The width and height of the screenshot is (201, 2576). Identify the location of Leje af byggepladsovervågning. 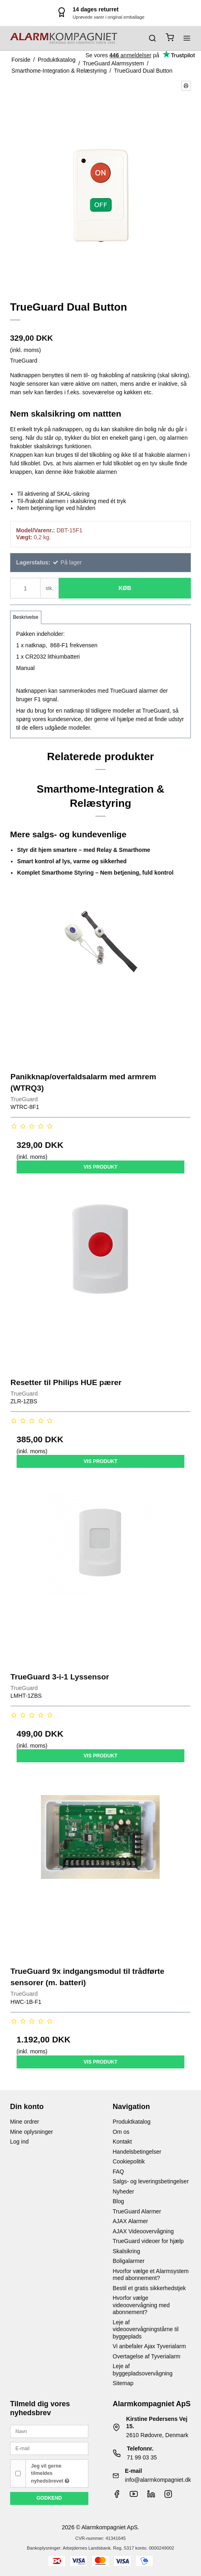
(143, 2370).